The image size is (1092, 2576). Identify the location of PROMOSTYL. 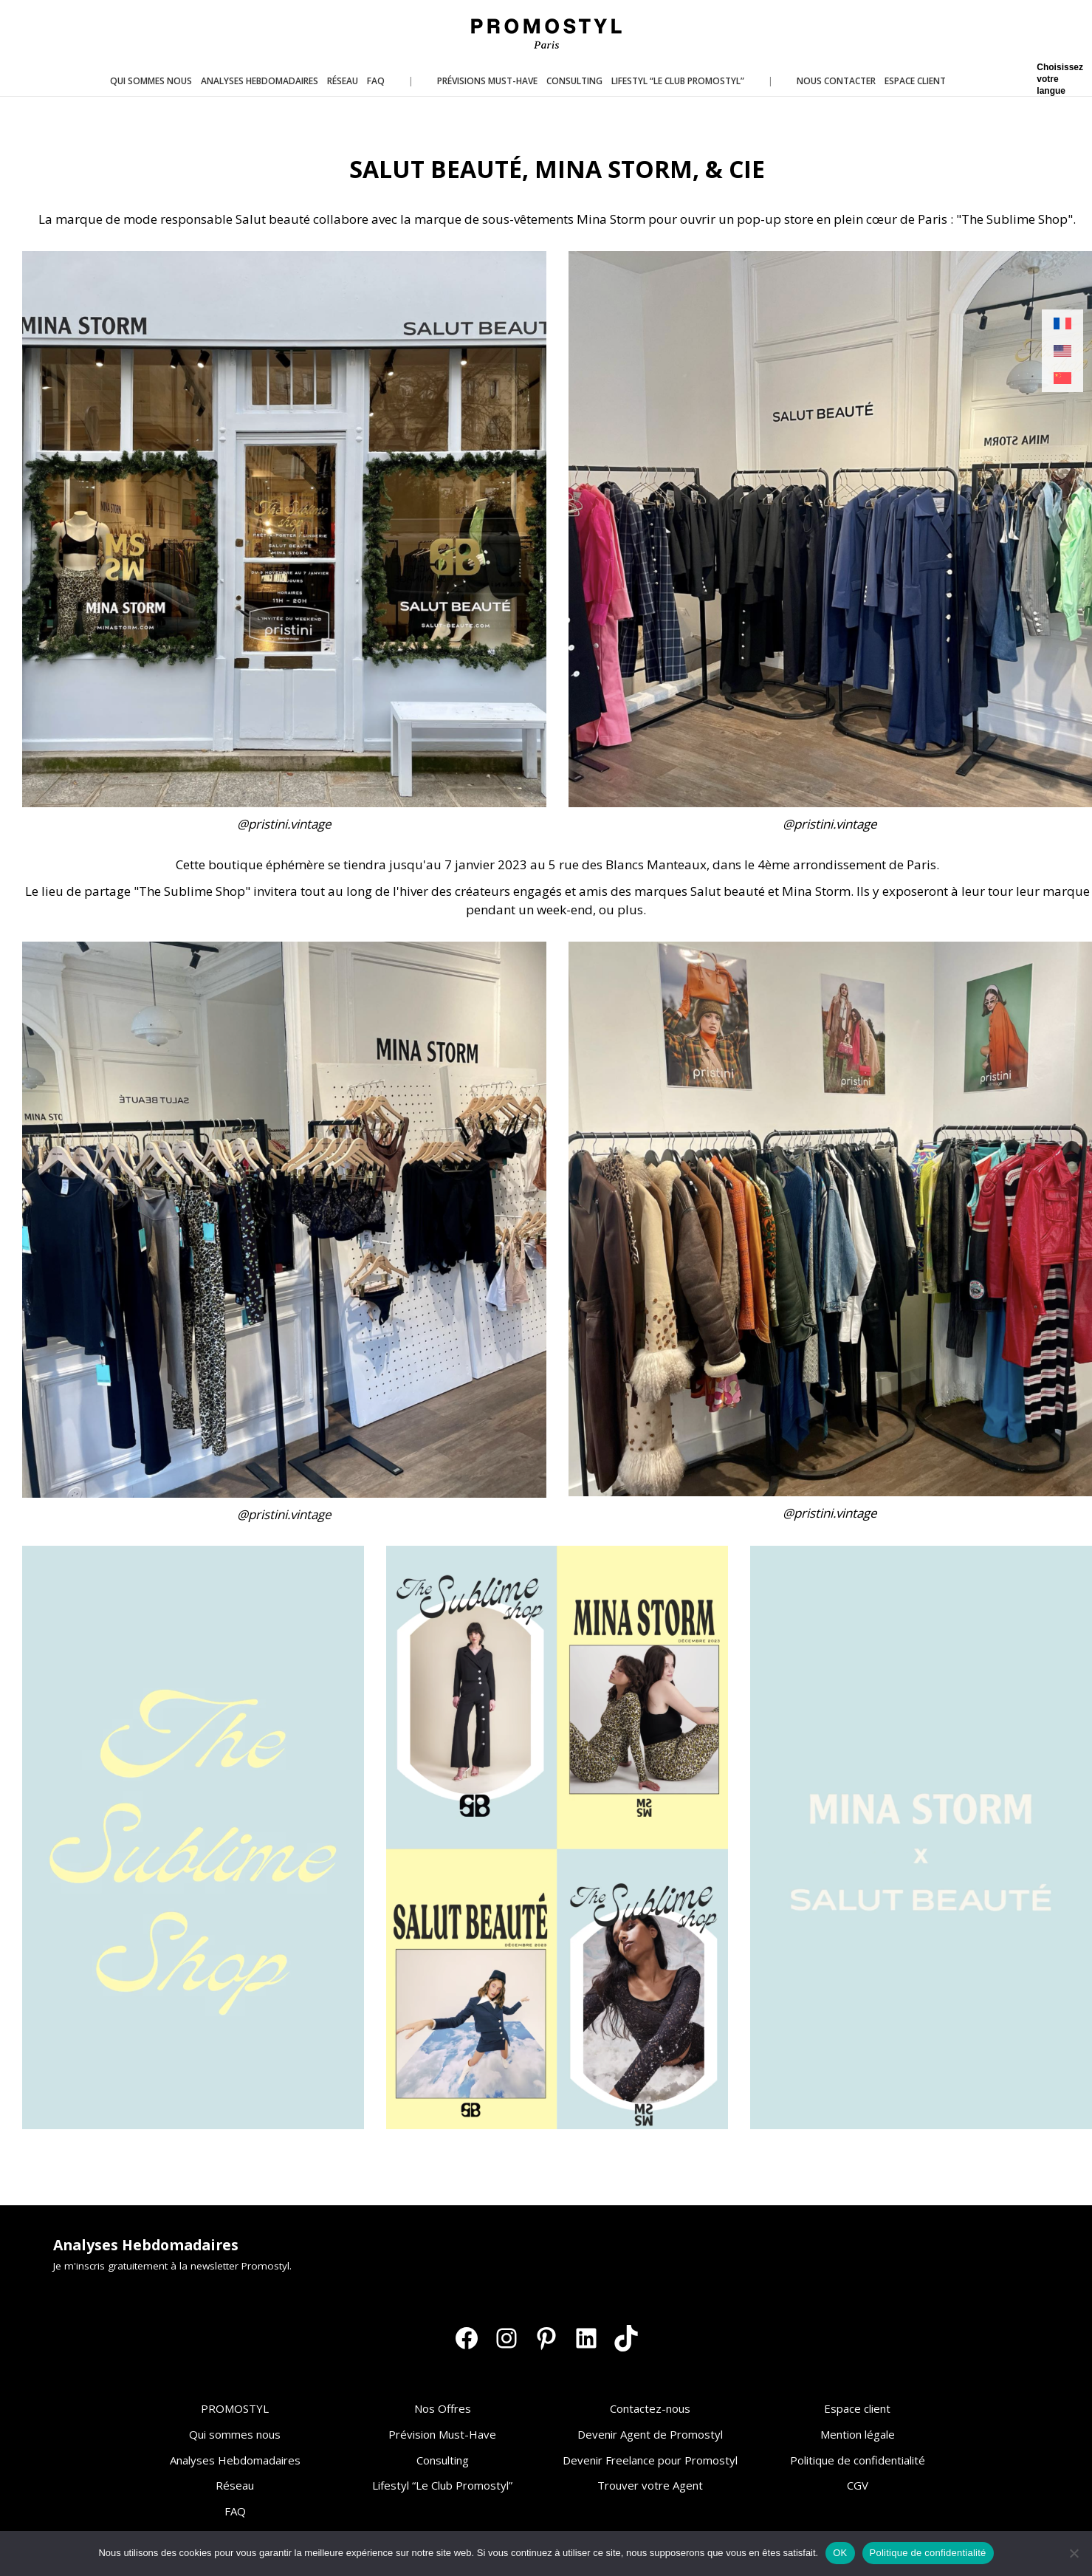
(235, 2408).